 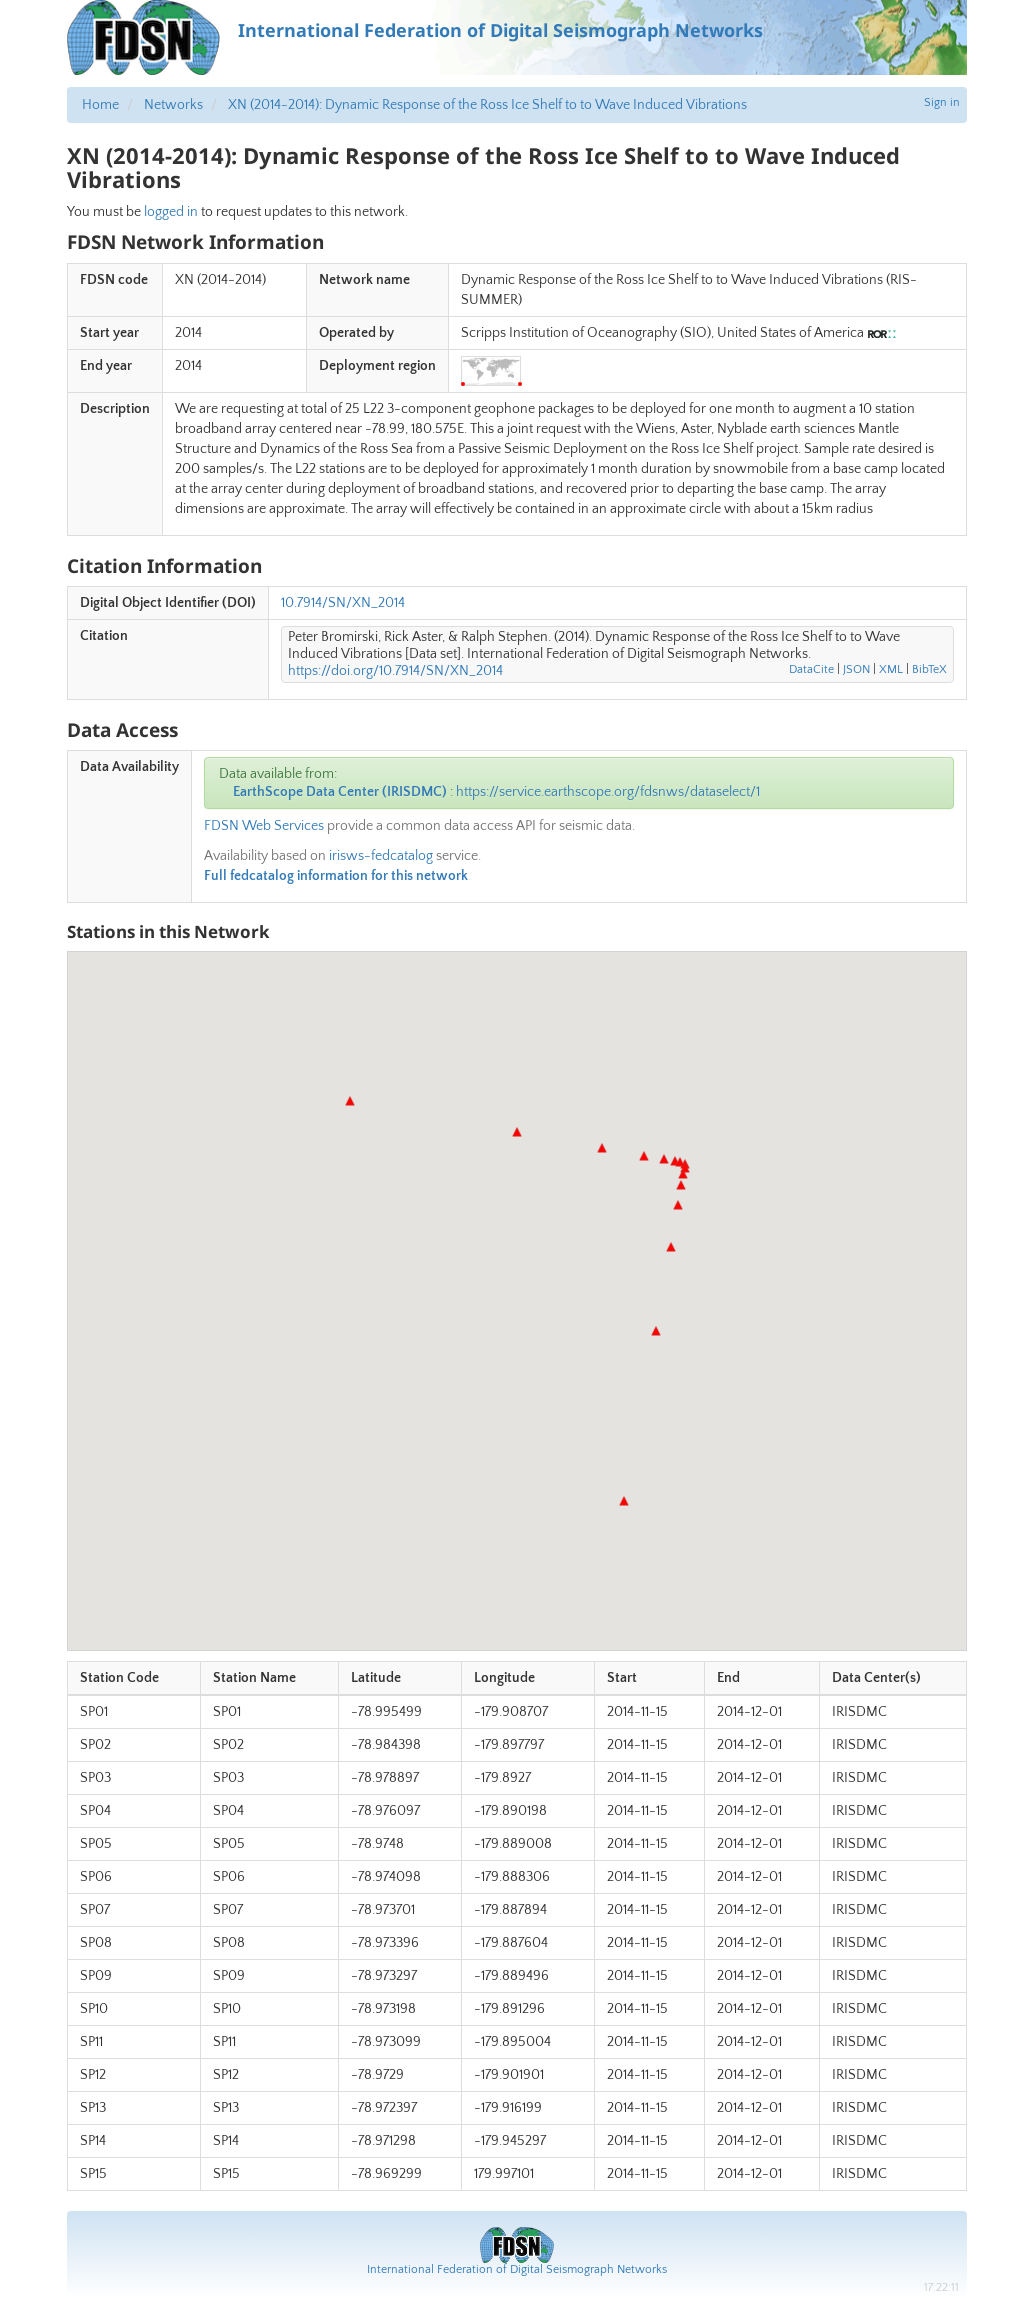 I want to click on DataCite, so click(x=811, y=669).